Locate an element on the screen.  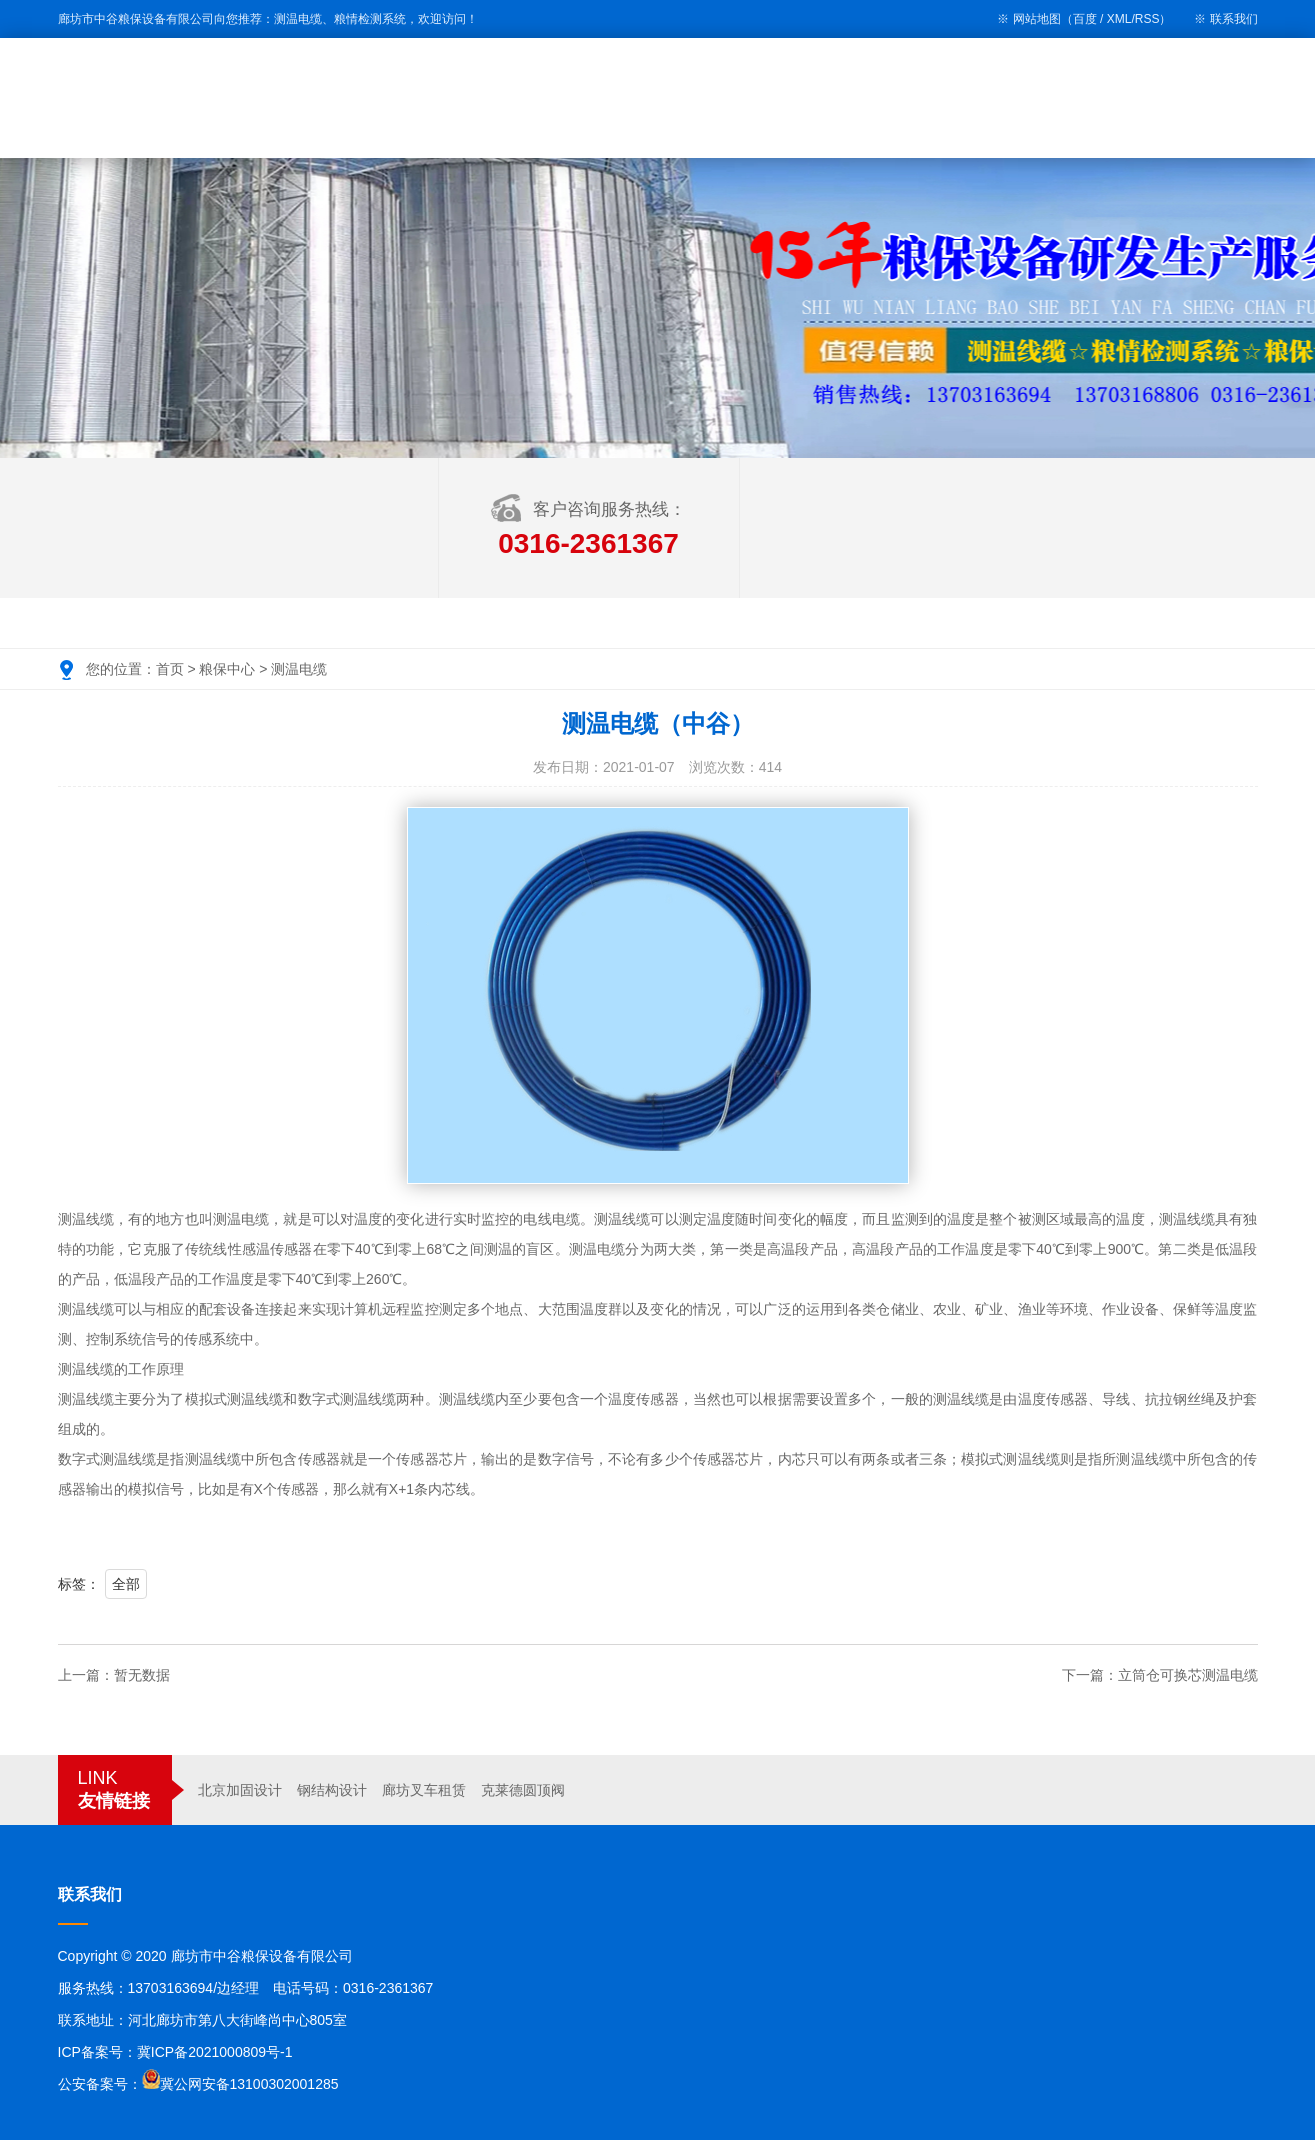
立筒仓可换芯测温电缆 is located at coordinates (1188, 1675).